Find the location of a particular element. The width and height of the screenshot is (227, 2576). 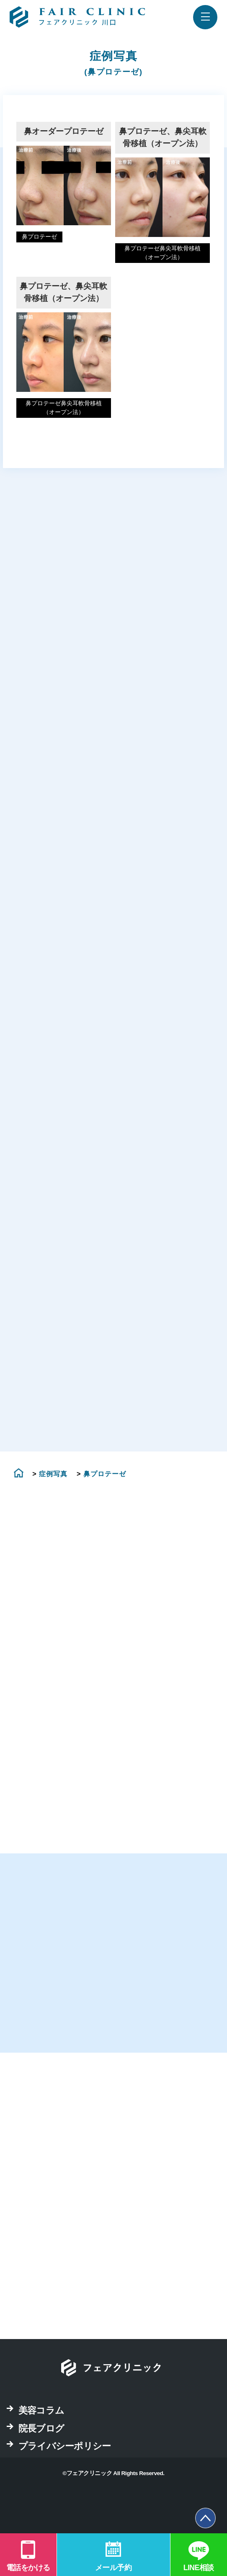

メール予約 is located at coordinates (113, 2567).